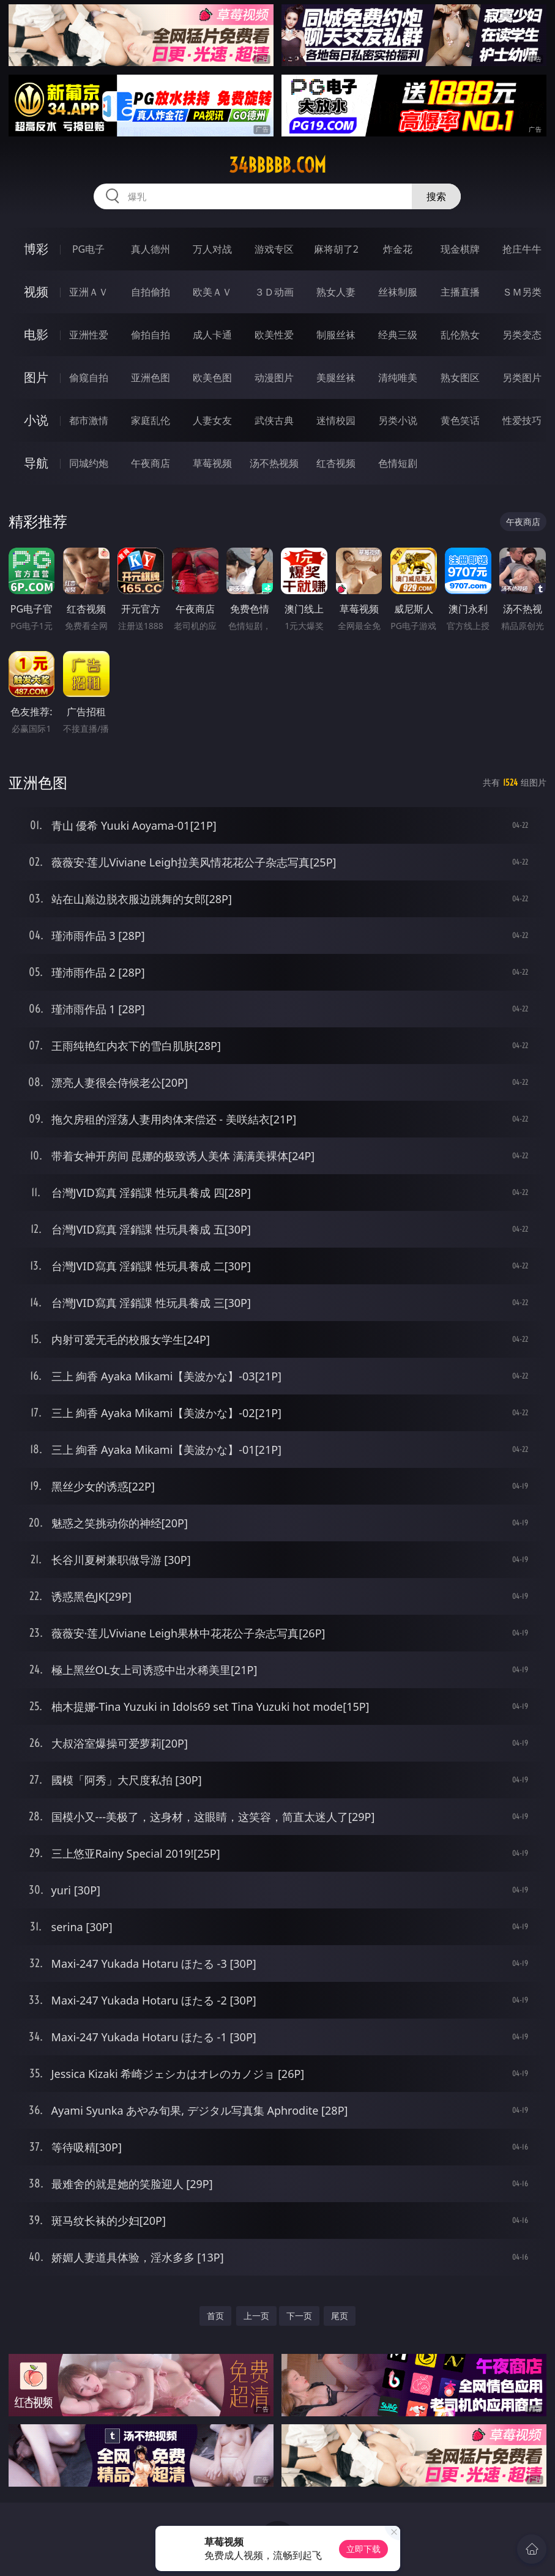 The width and height of the screenshot is (555, 2576). What do you see at coordinates (397, 334) in the screenshot?
I see `经典三级` at bounding box center [397, 334].